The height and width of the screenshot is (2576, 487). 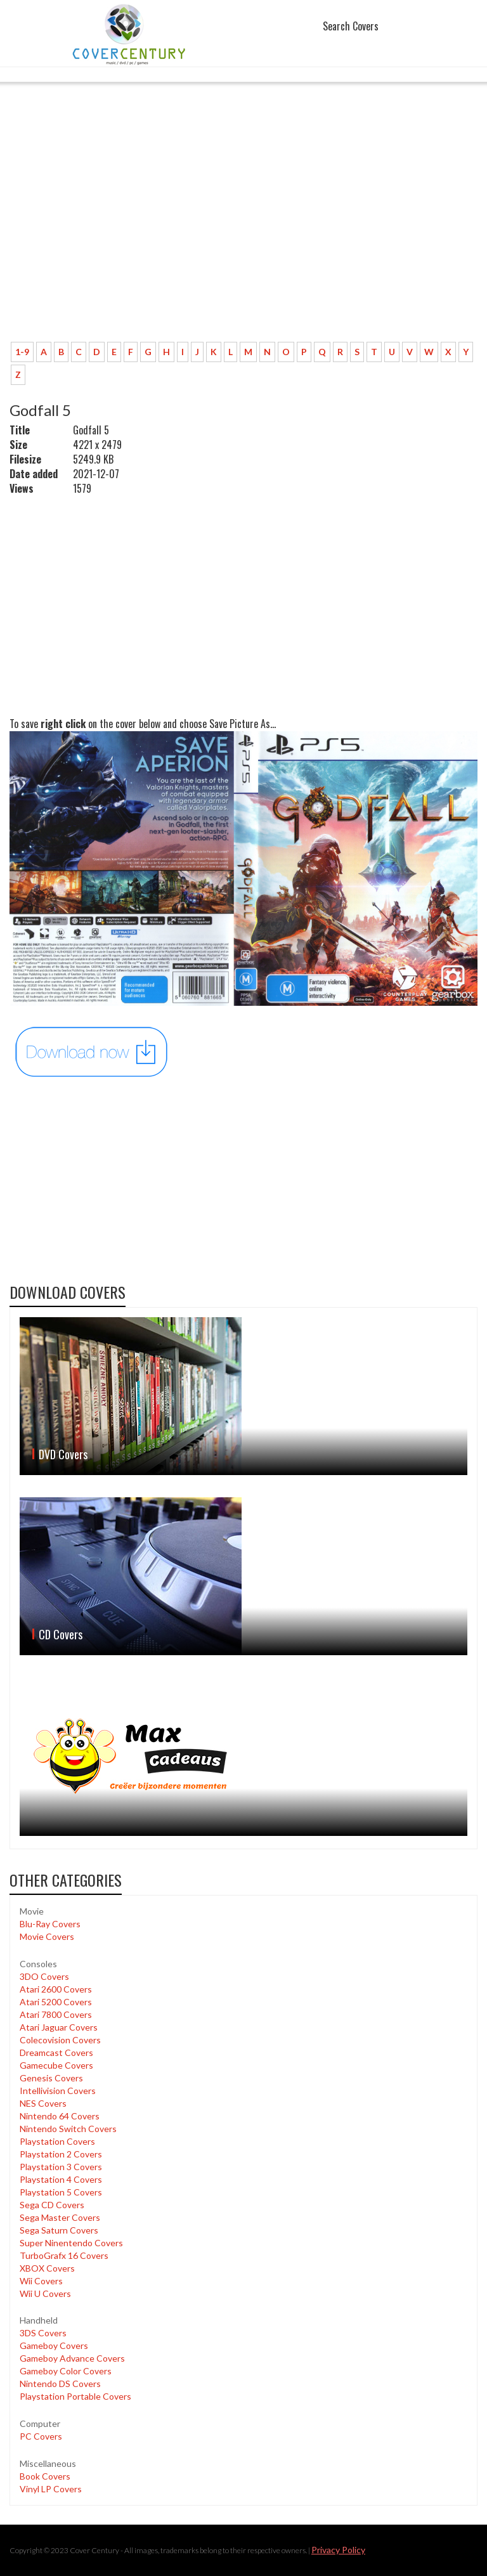 I want to click on Colecovision Covers, so click(x=60, y=2039).